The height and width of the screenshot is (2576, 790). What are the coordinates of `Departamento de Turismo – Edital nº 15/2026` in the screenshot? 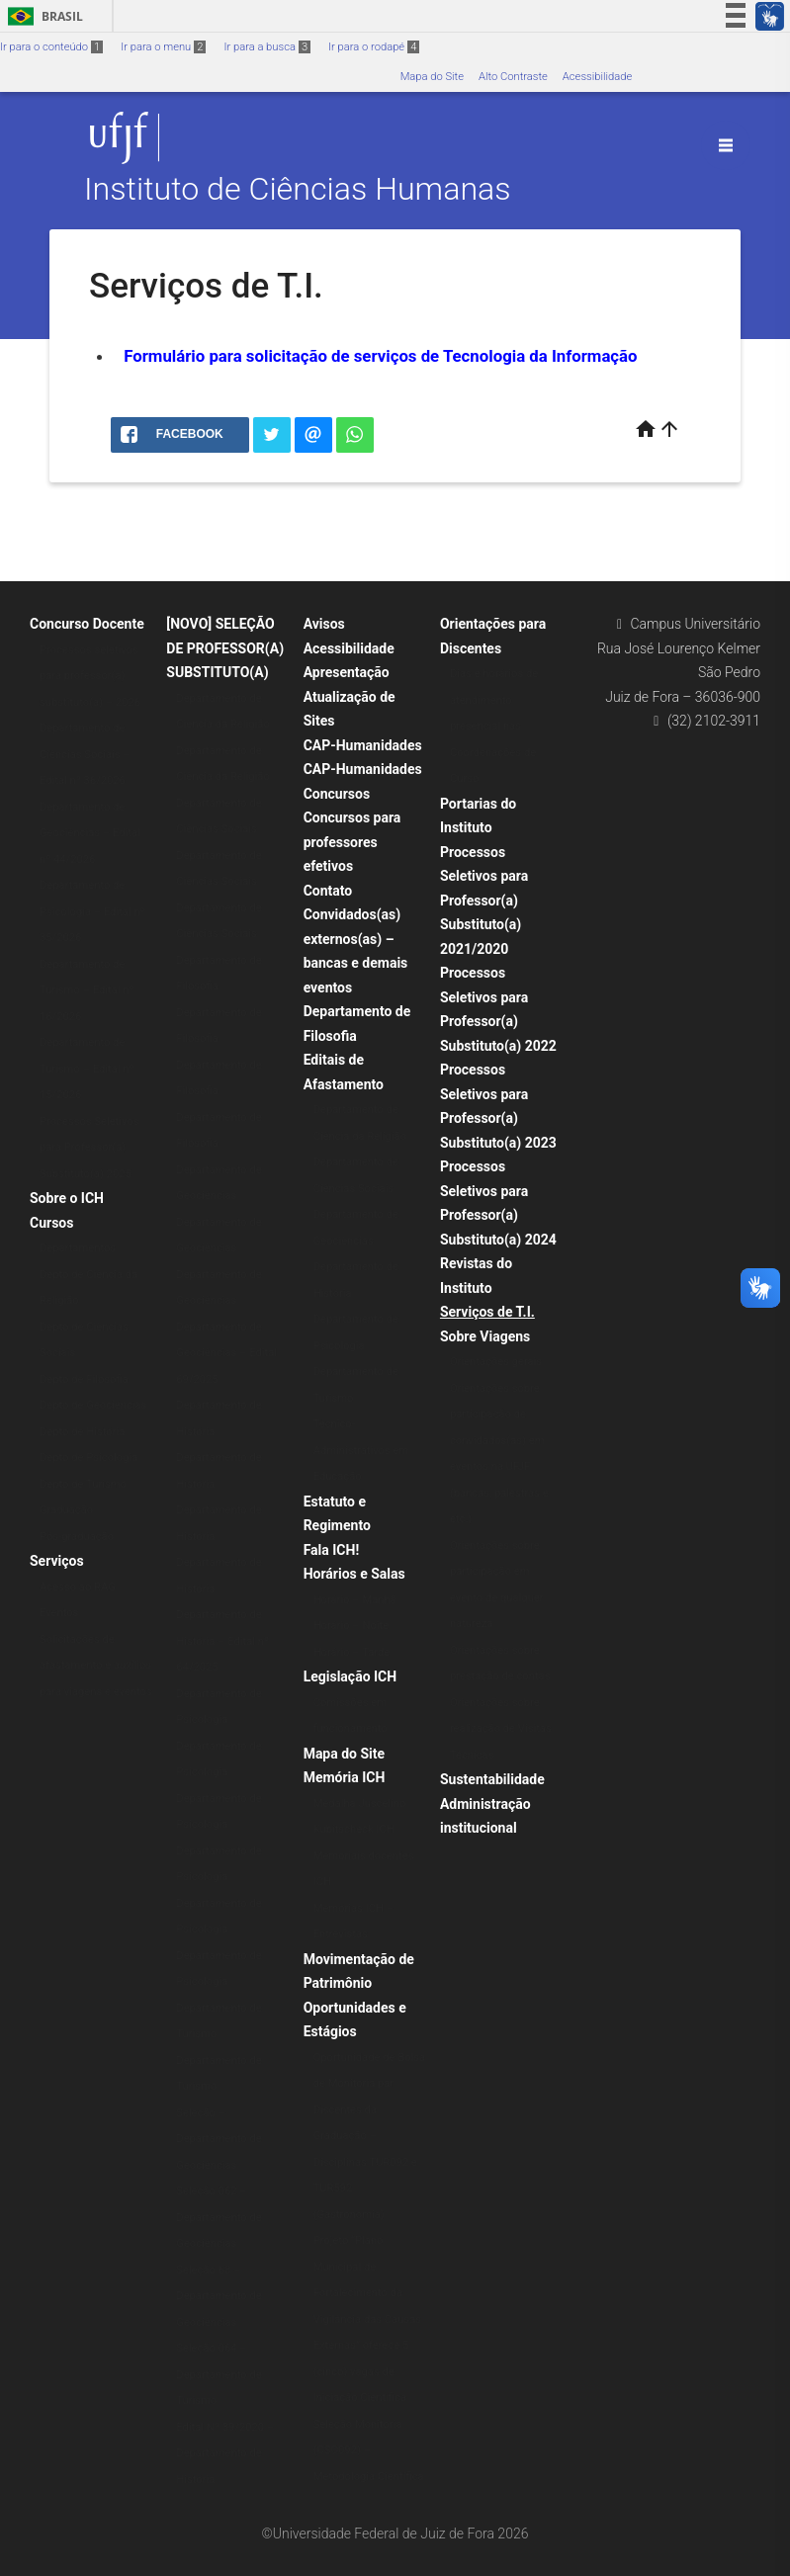 It's located at (87, 1068).